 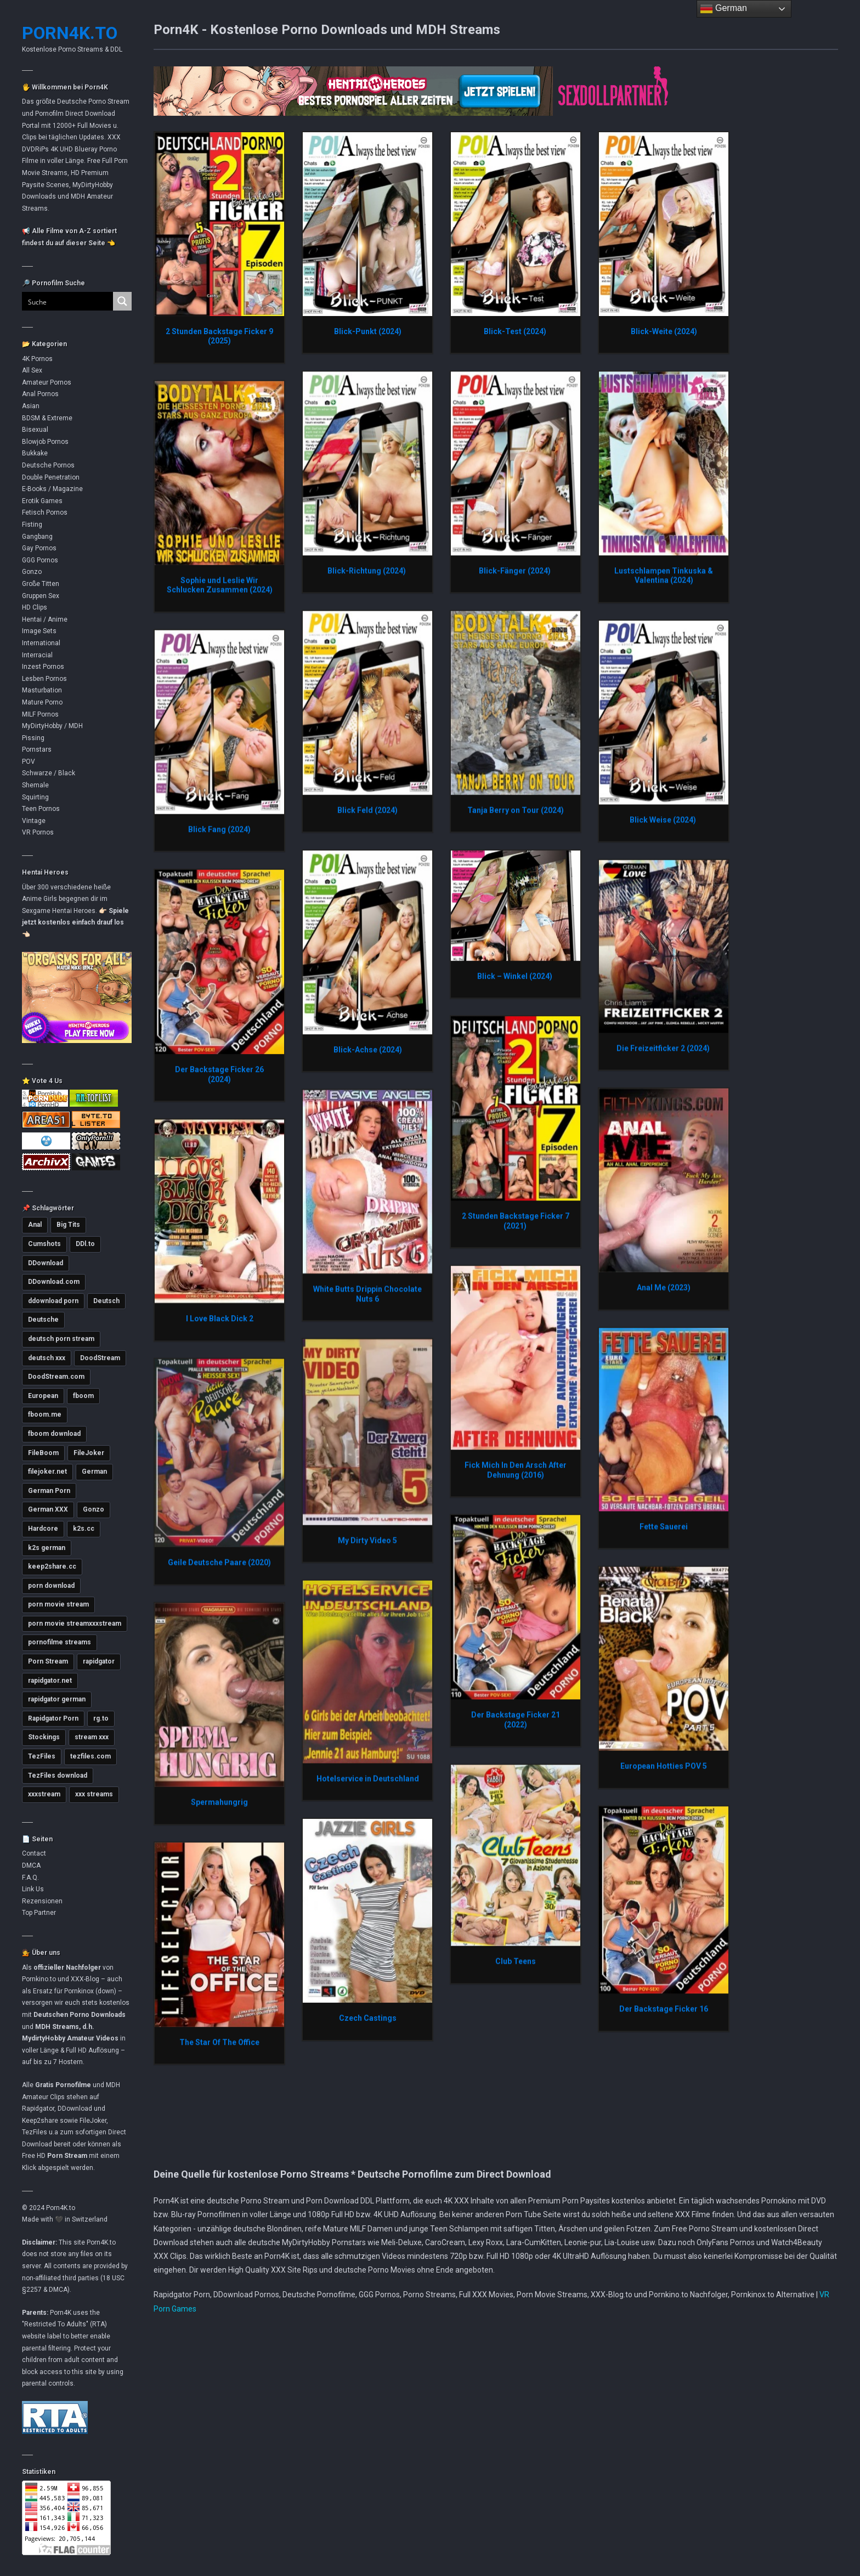 I want to click on DDownload.com [DDownload.com (10.952 Einträge)], so click(x=54, y=1282).